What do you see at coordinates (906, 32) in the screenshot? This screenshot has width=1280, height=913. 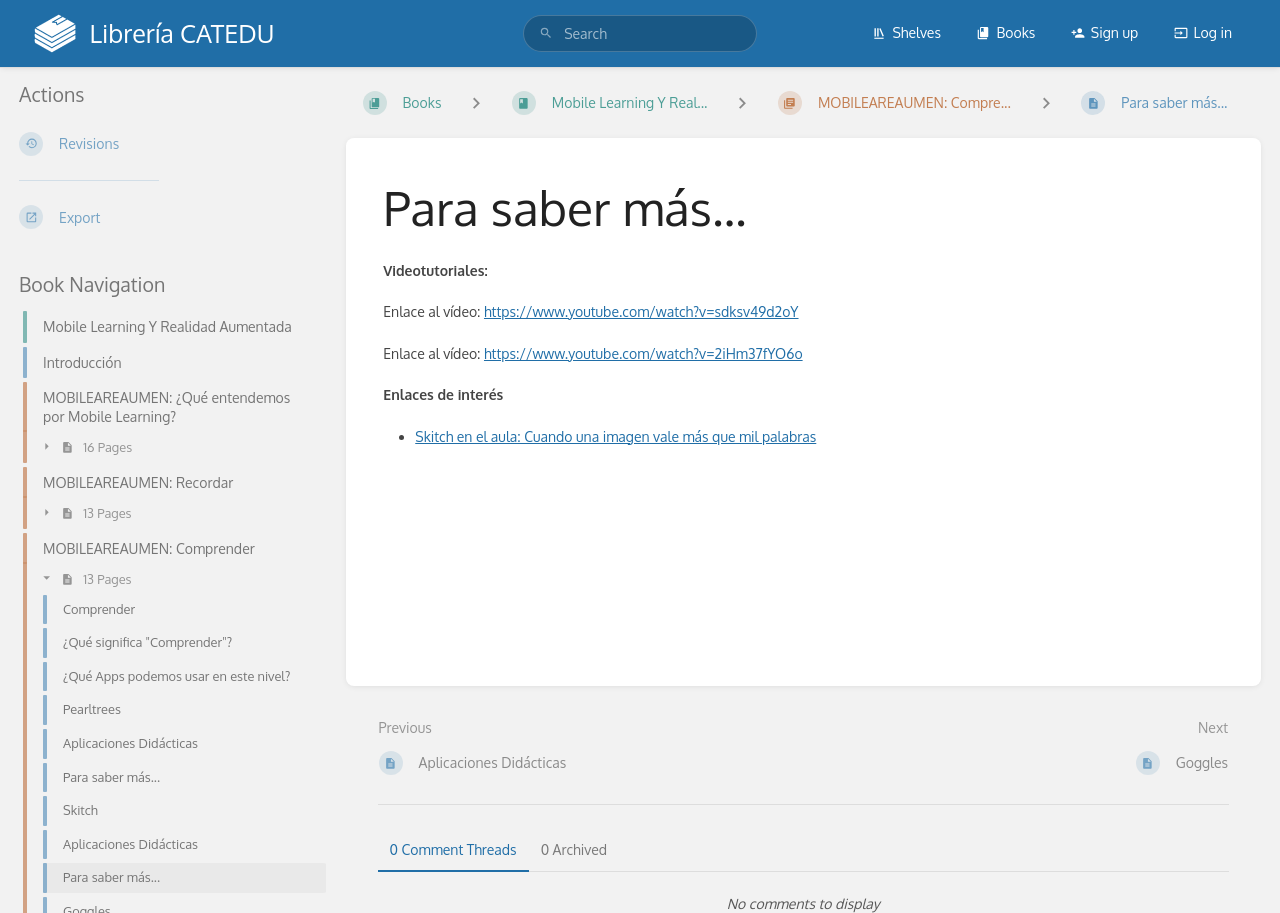 I see `Shelves` at bounding box center [906, 32].